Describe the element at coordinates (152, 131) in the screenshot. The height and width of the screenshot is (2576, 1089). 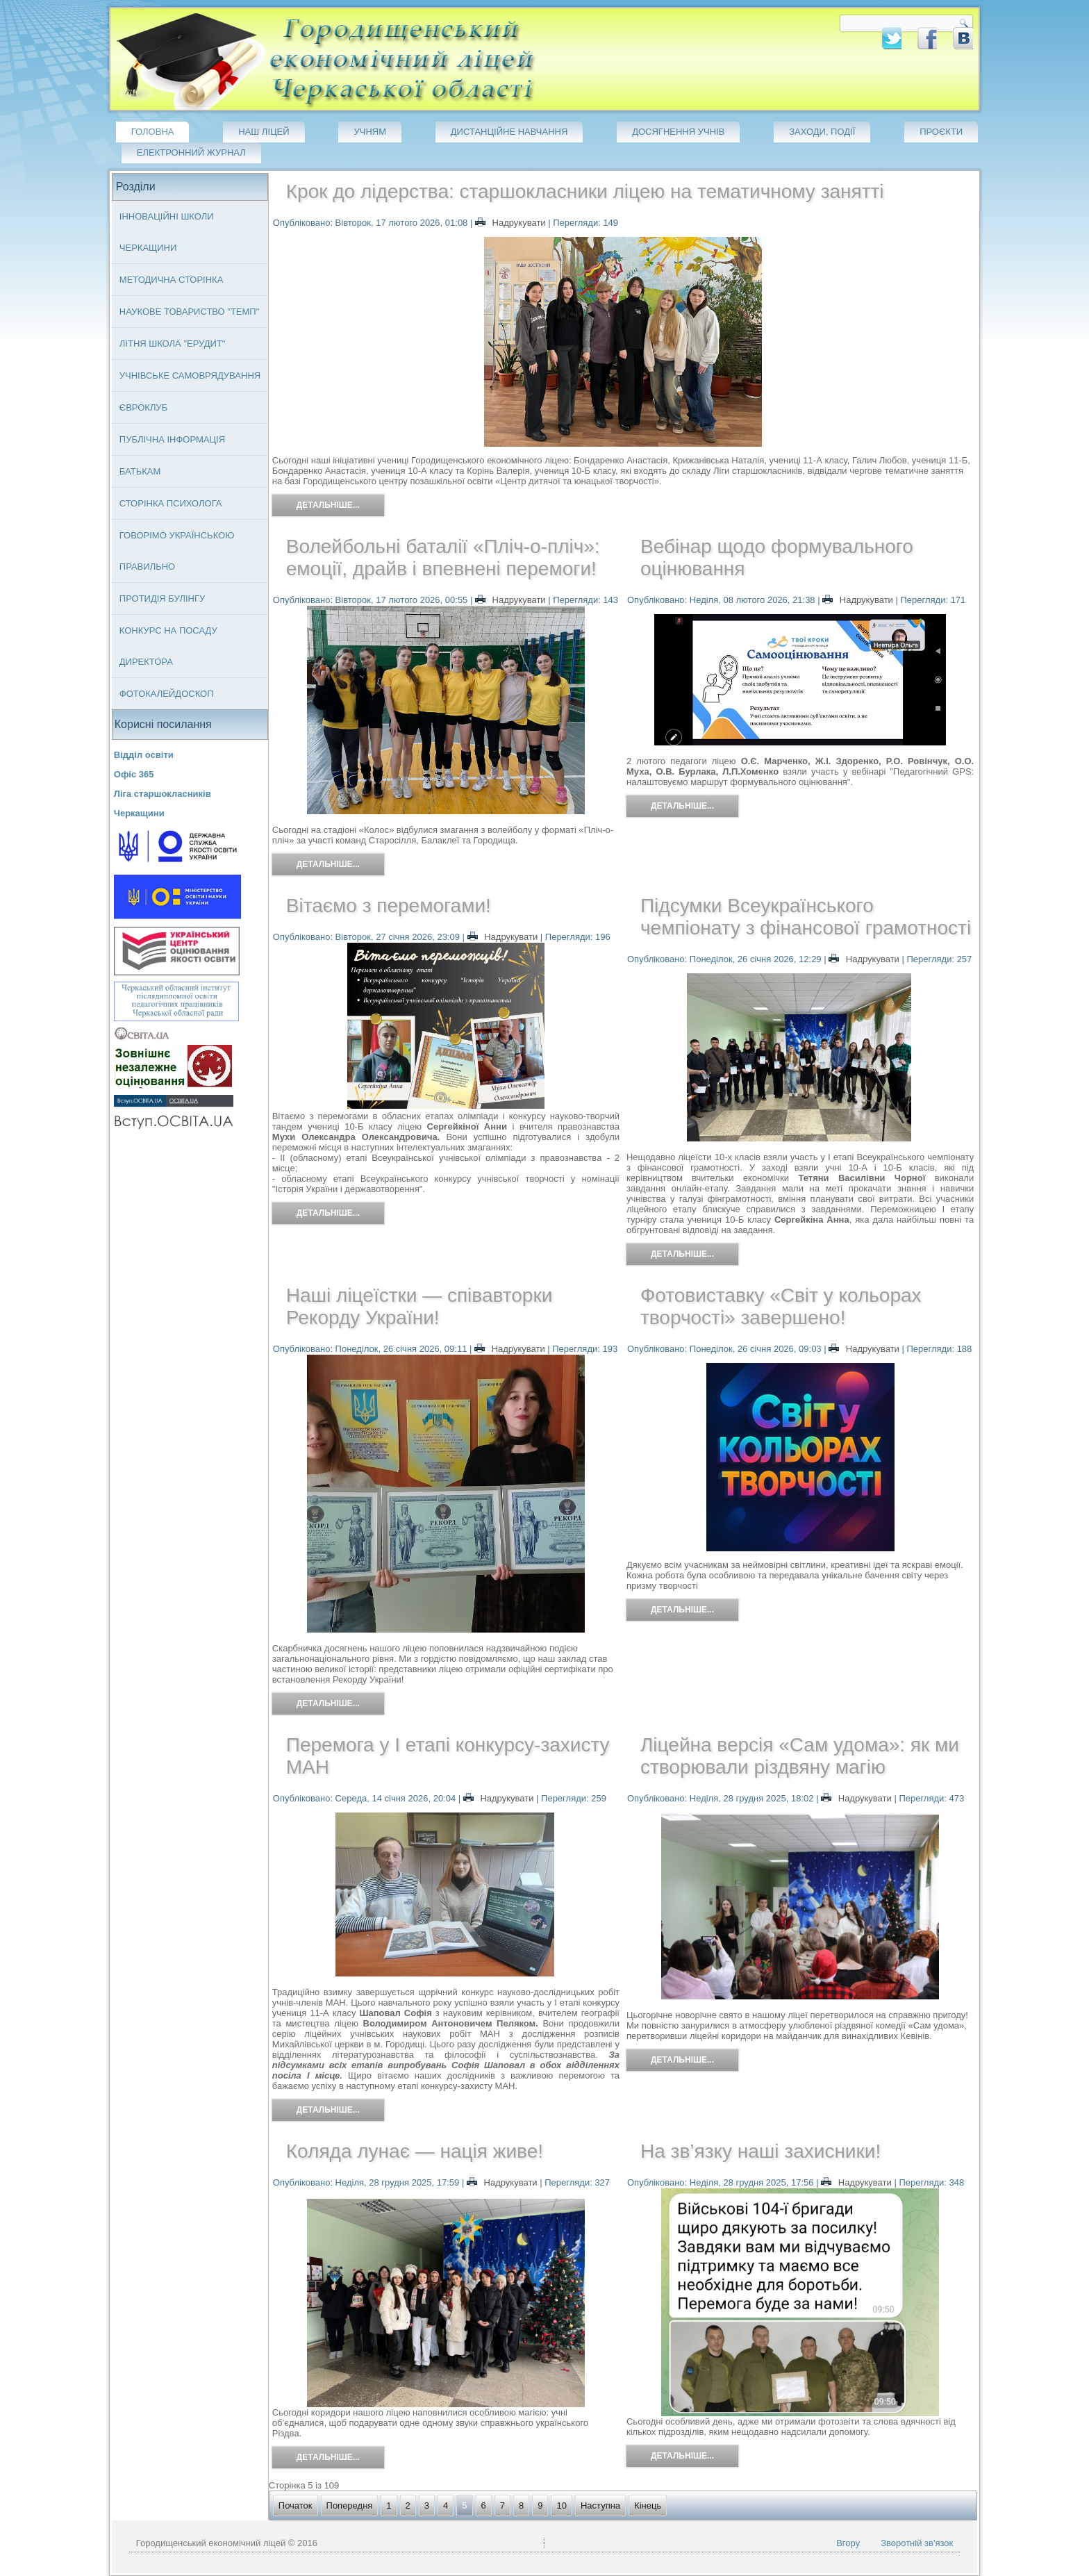
I see `Головна` at that location.